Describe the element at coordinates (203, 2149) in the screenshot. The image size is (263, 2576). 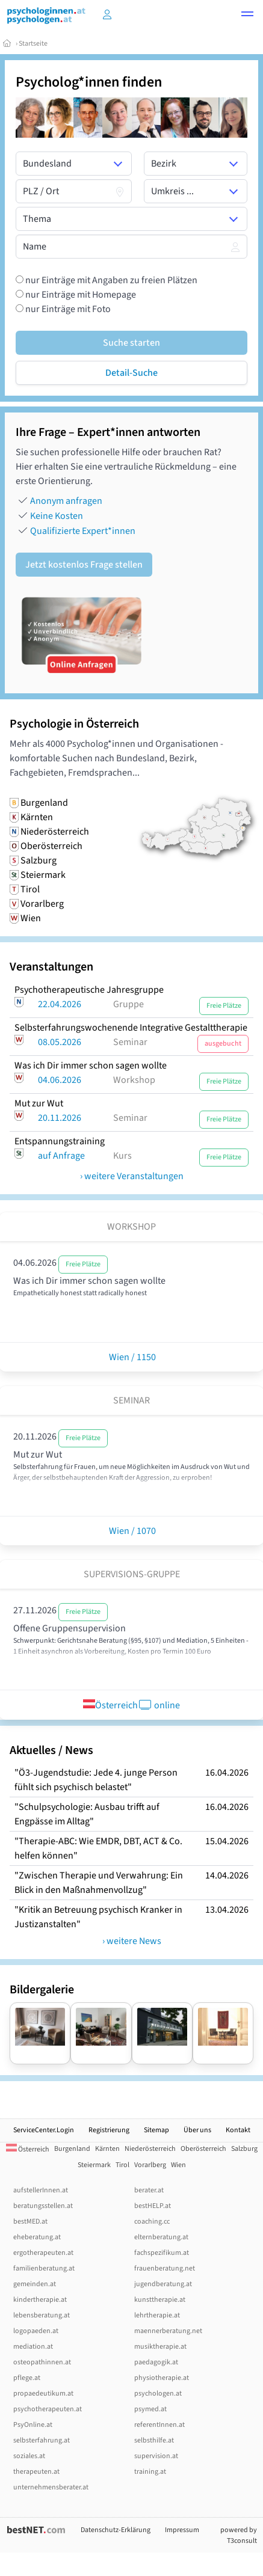
I see `Oberösterreich` at that location.